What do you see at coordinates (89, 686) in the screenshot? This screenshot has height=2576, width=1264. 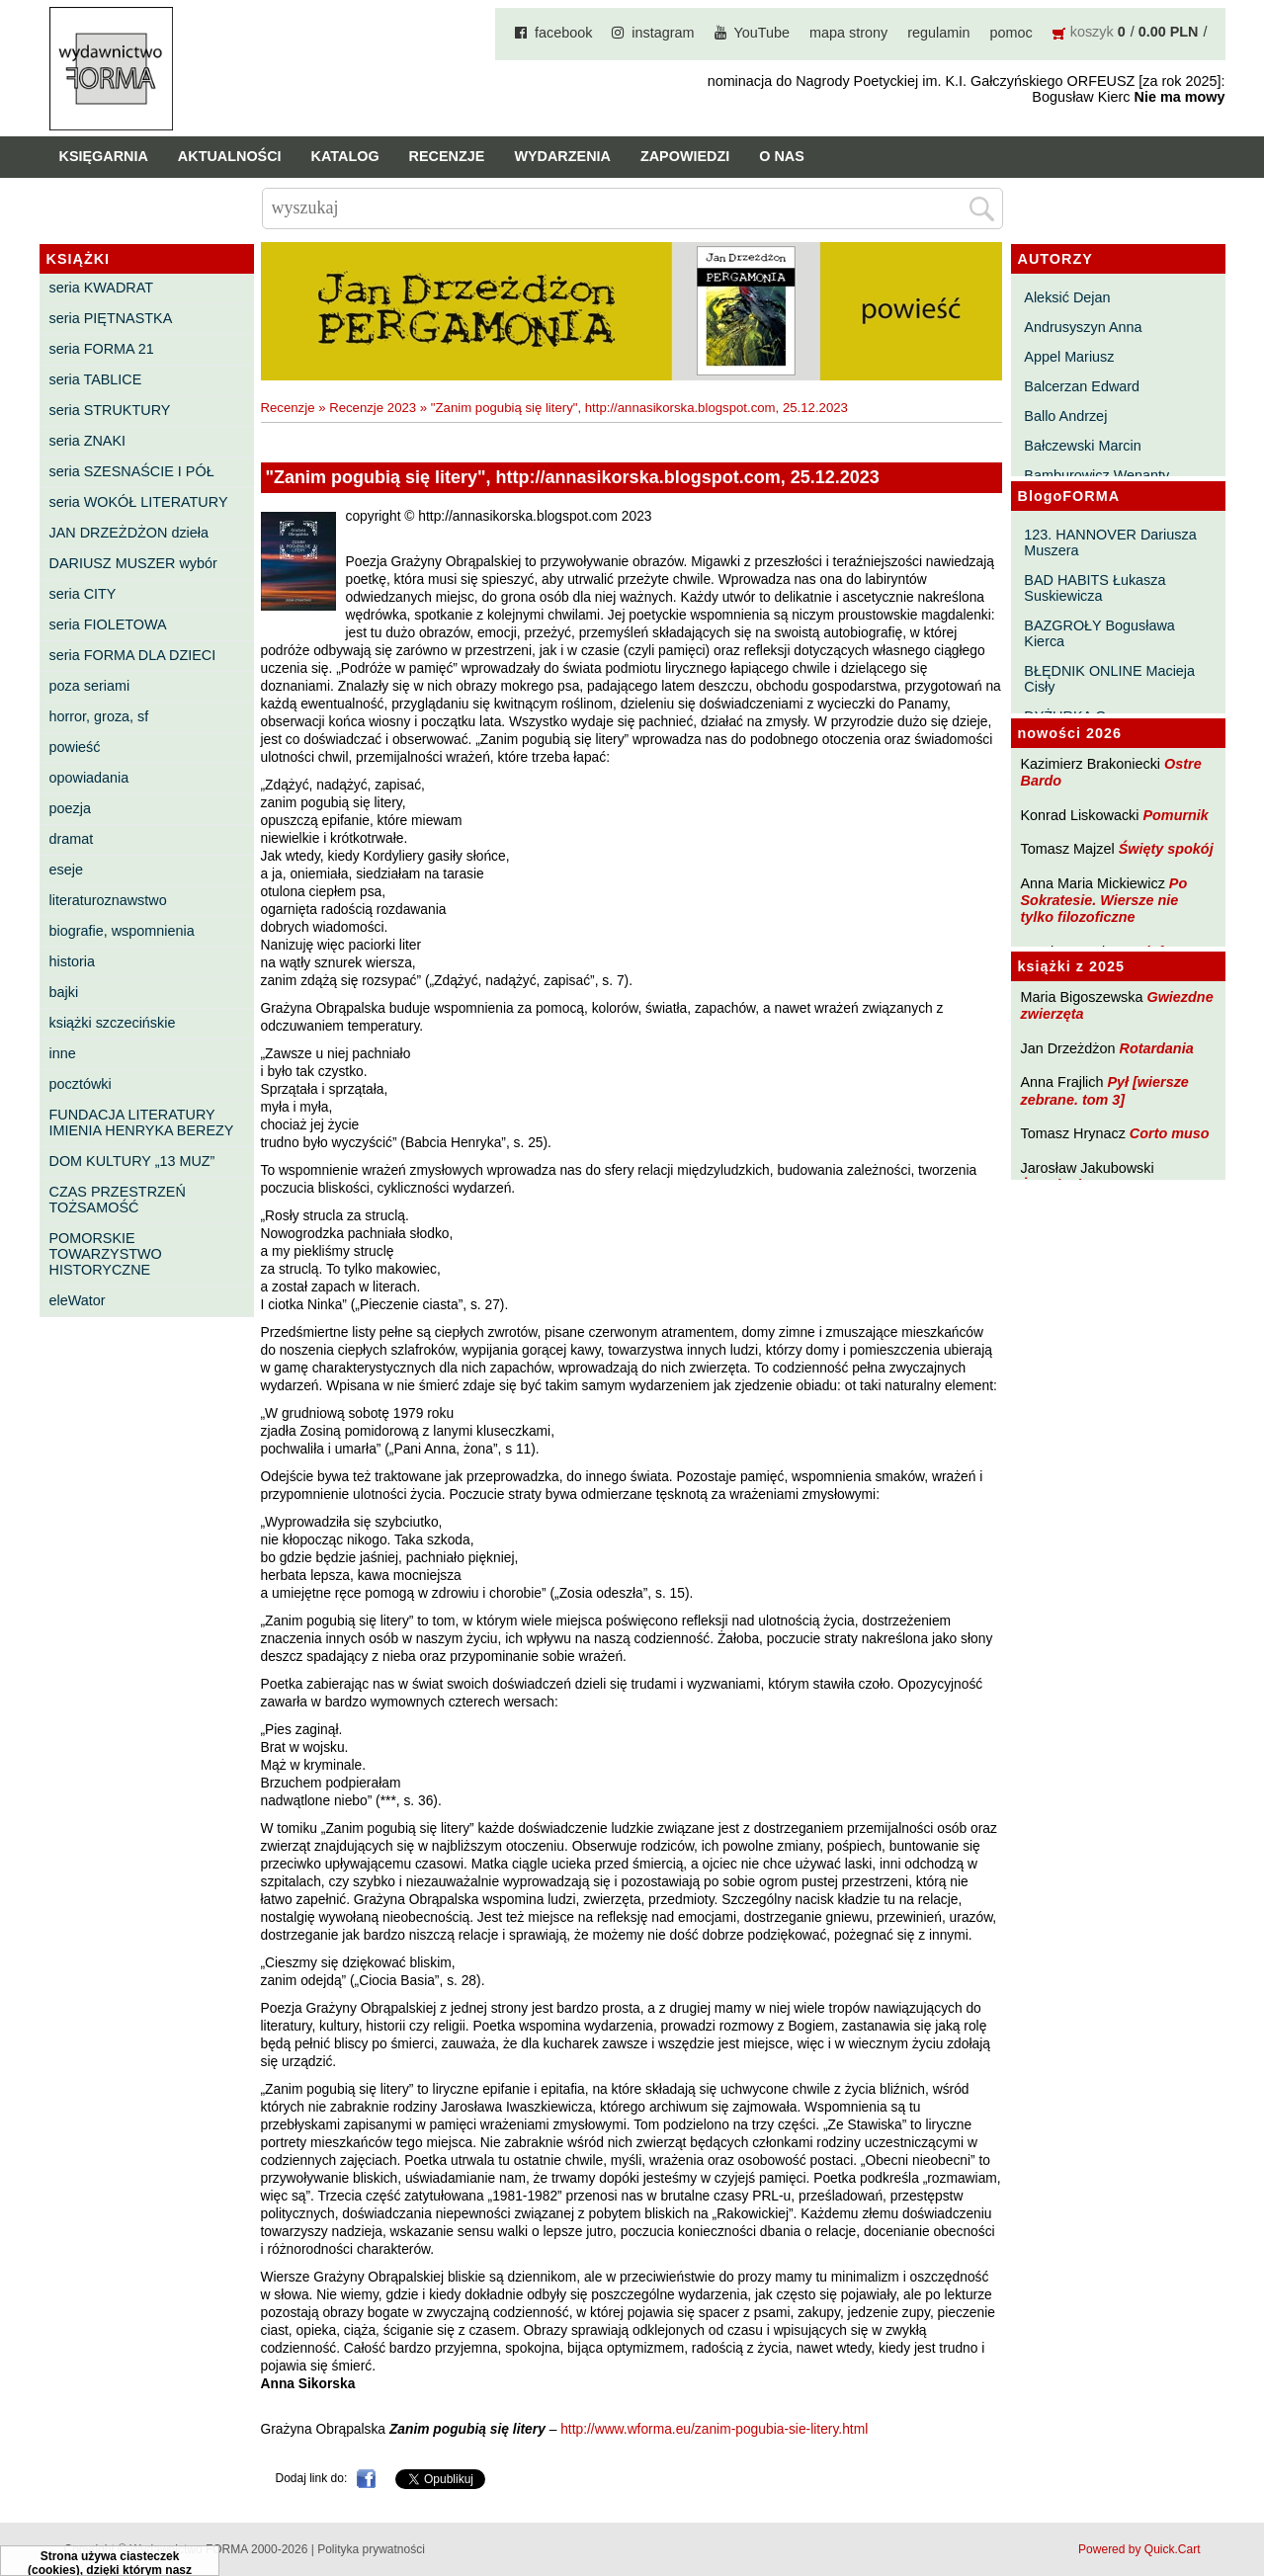 I see `poza seriami` at bounding box center [89, 686].